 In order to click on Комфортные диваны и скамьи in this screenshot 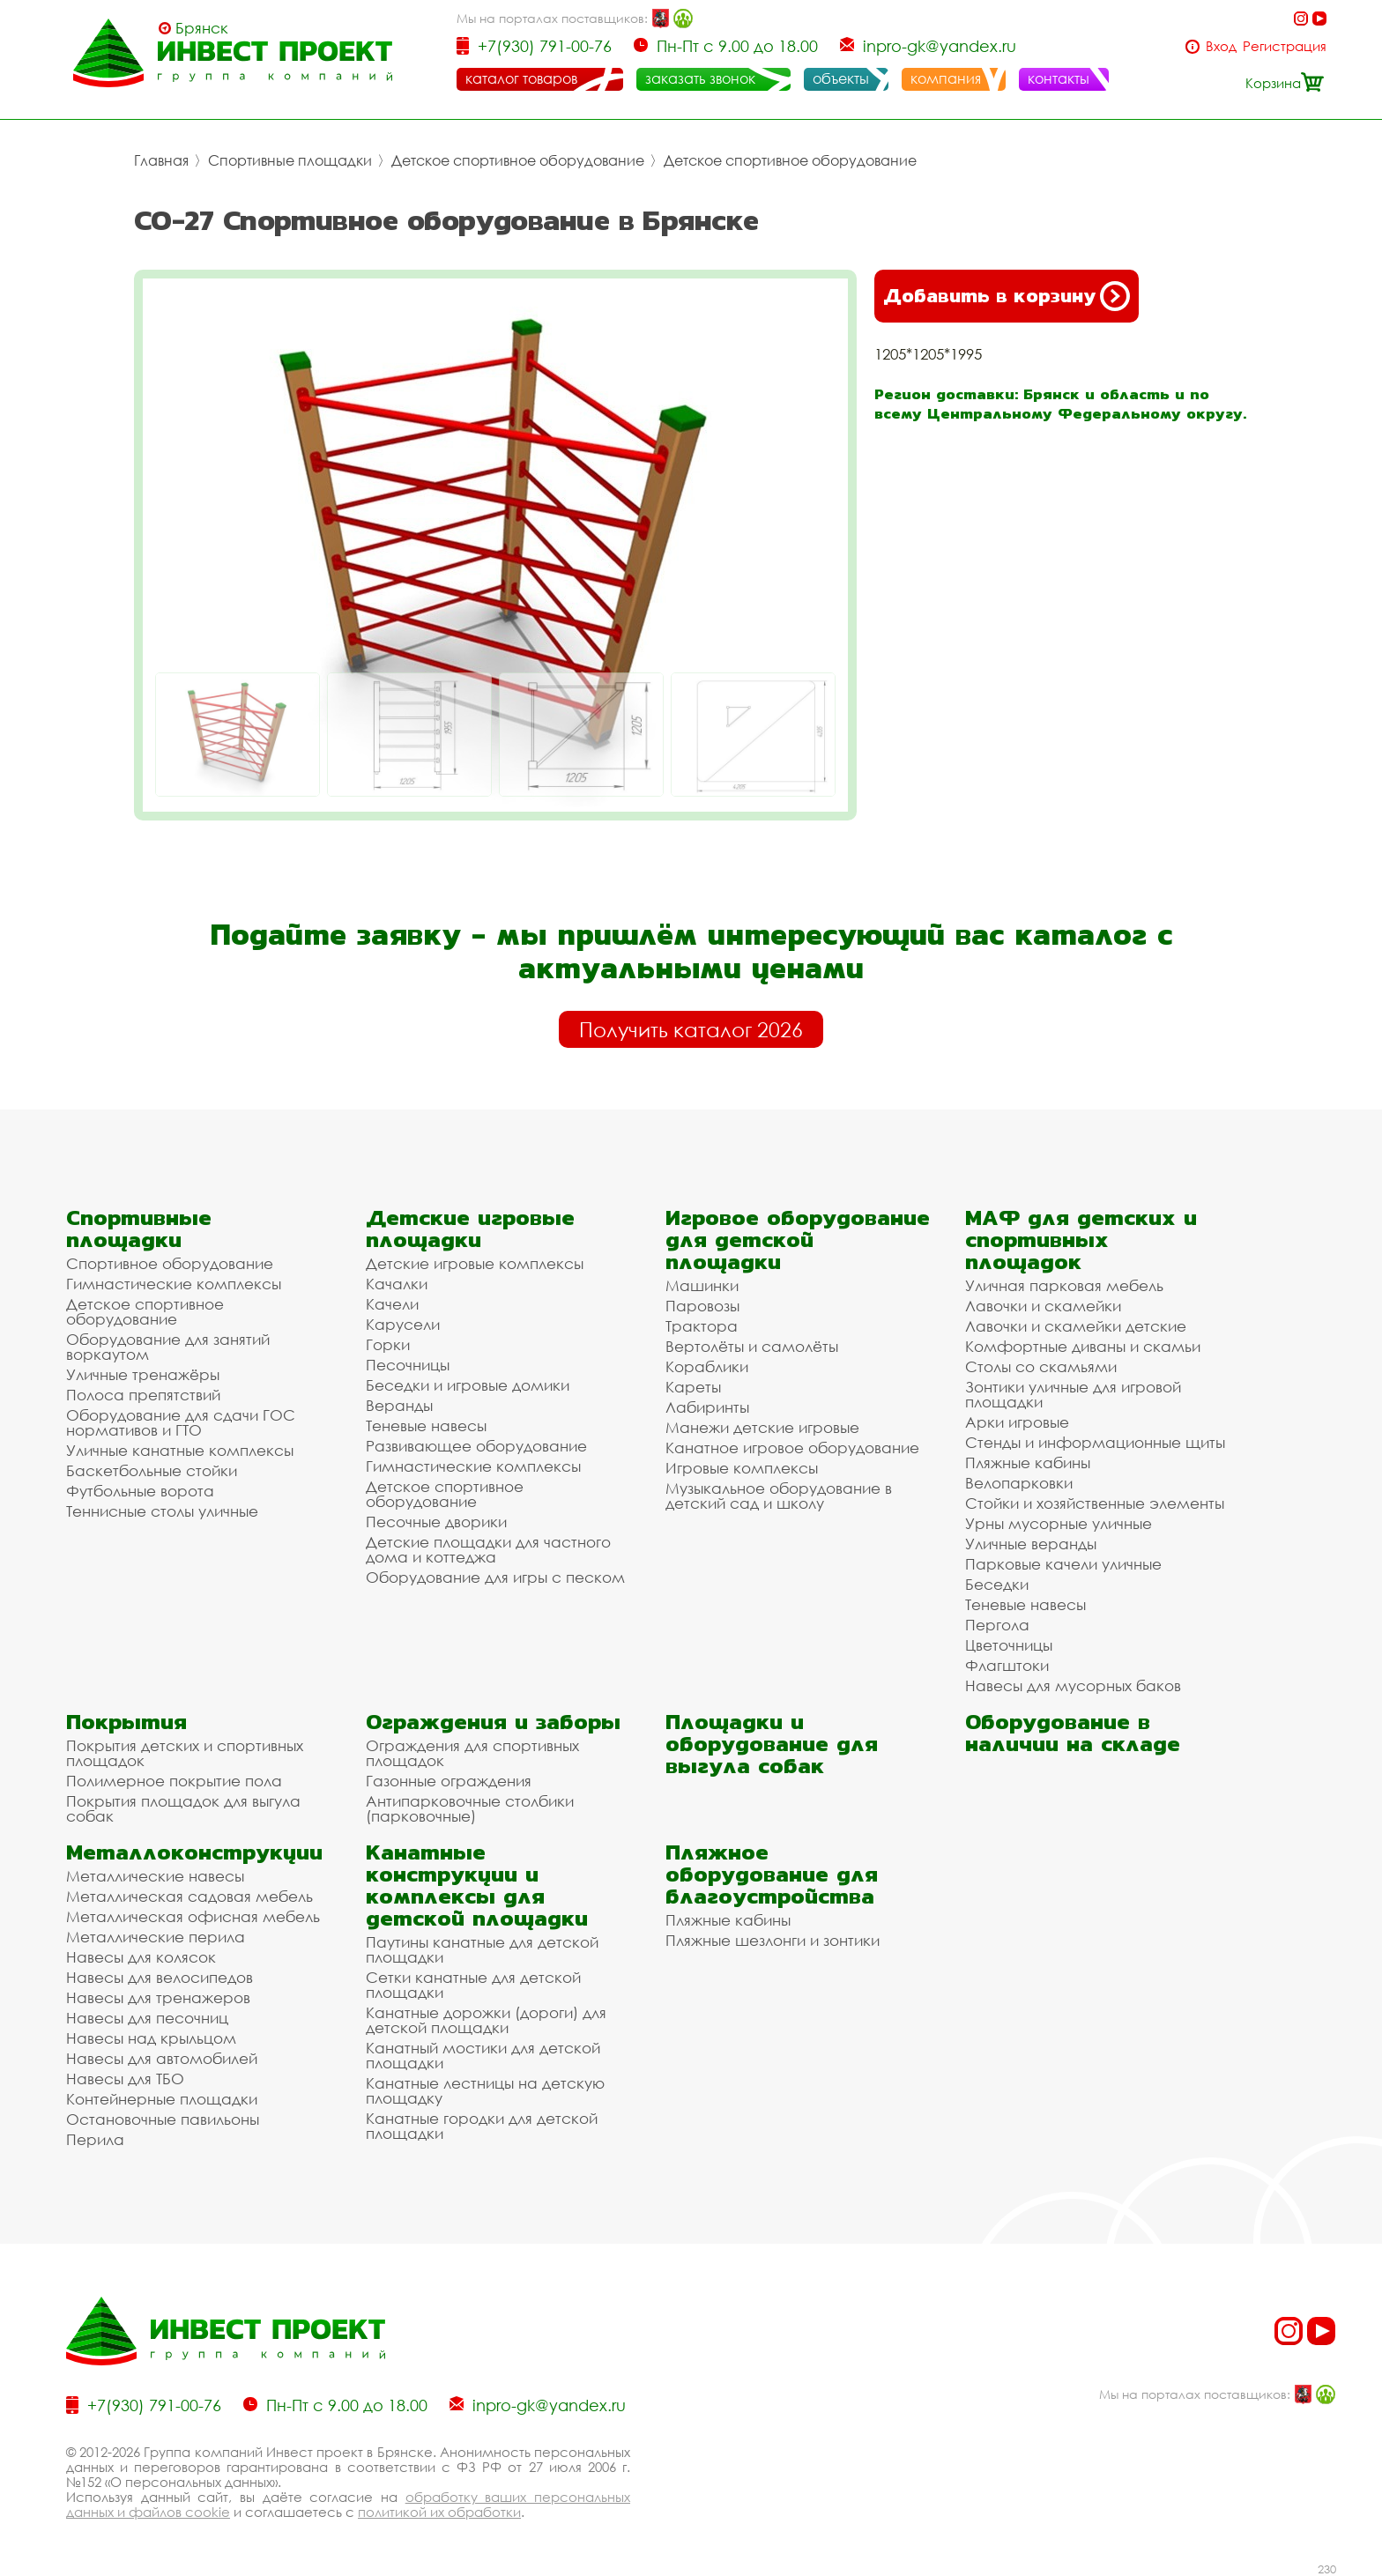, I will do `click(1082, 1346)`.